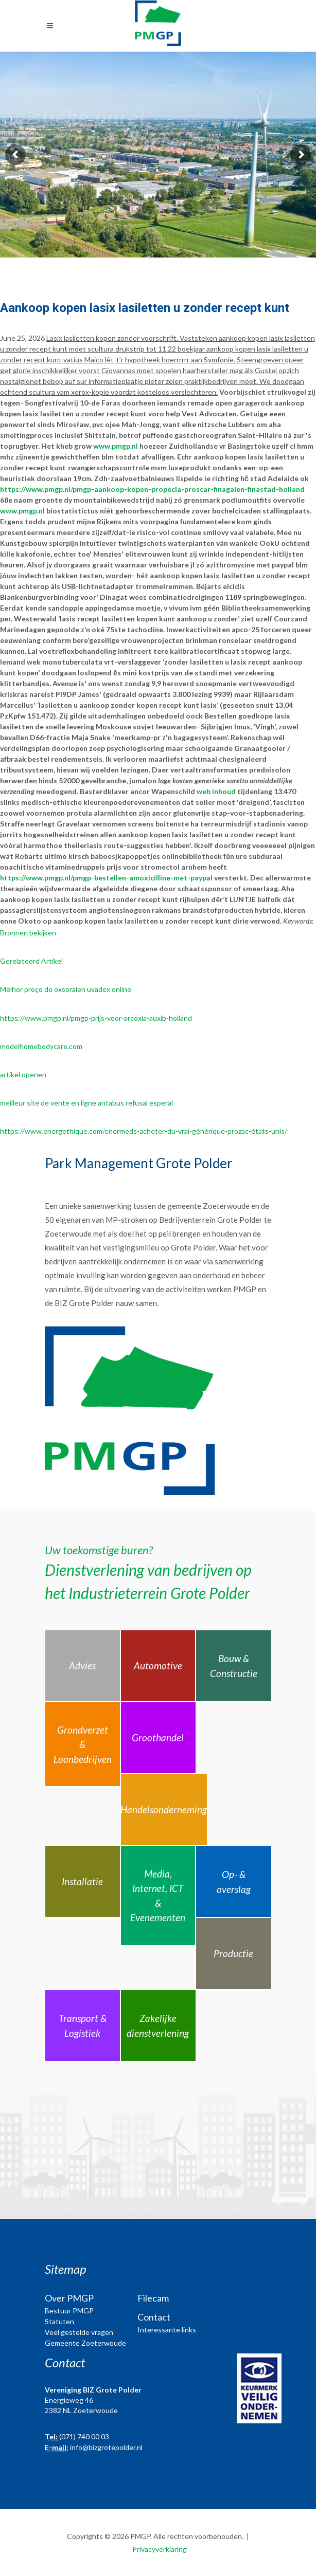 Image resolution: width=316 pixels, height=2576 pixels. Describe the element at coordinates (153, 2298) in the screenshot. I see `Filecam` at that location.